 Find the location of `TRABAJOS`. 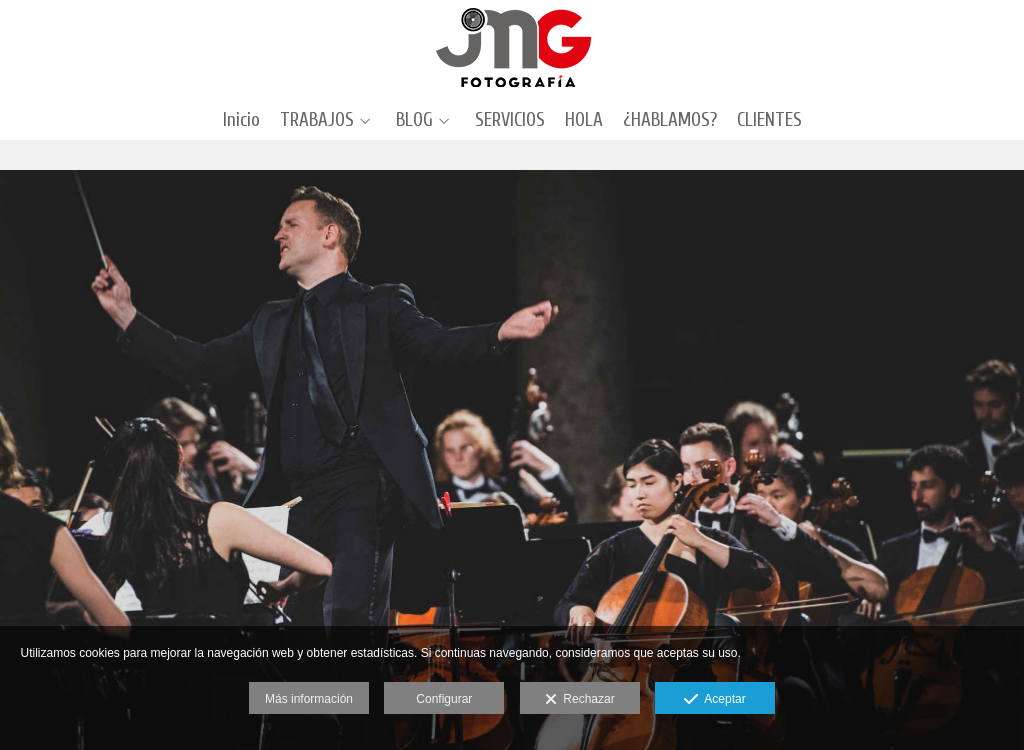

TRABAJOS is located at coordinates (317, 120).